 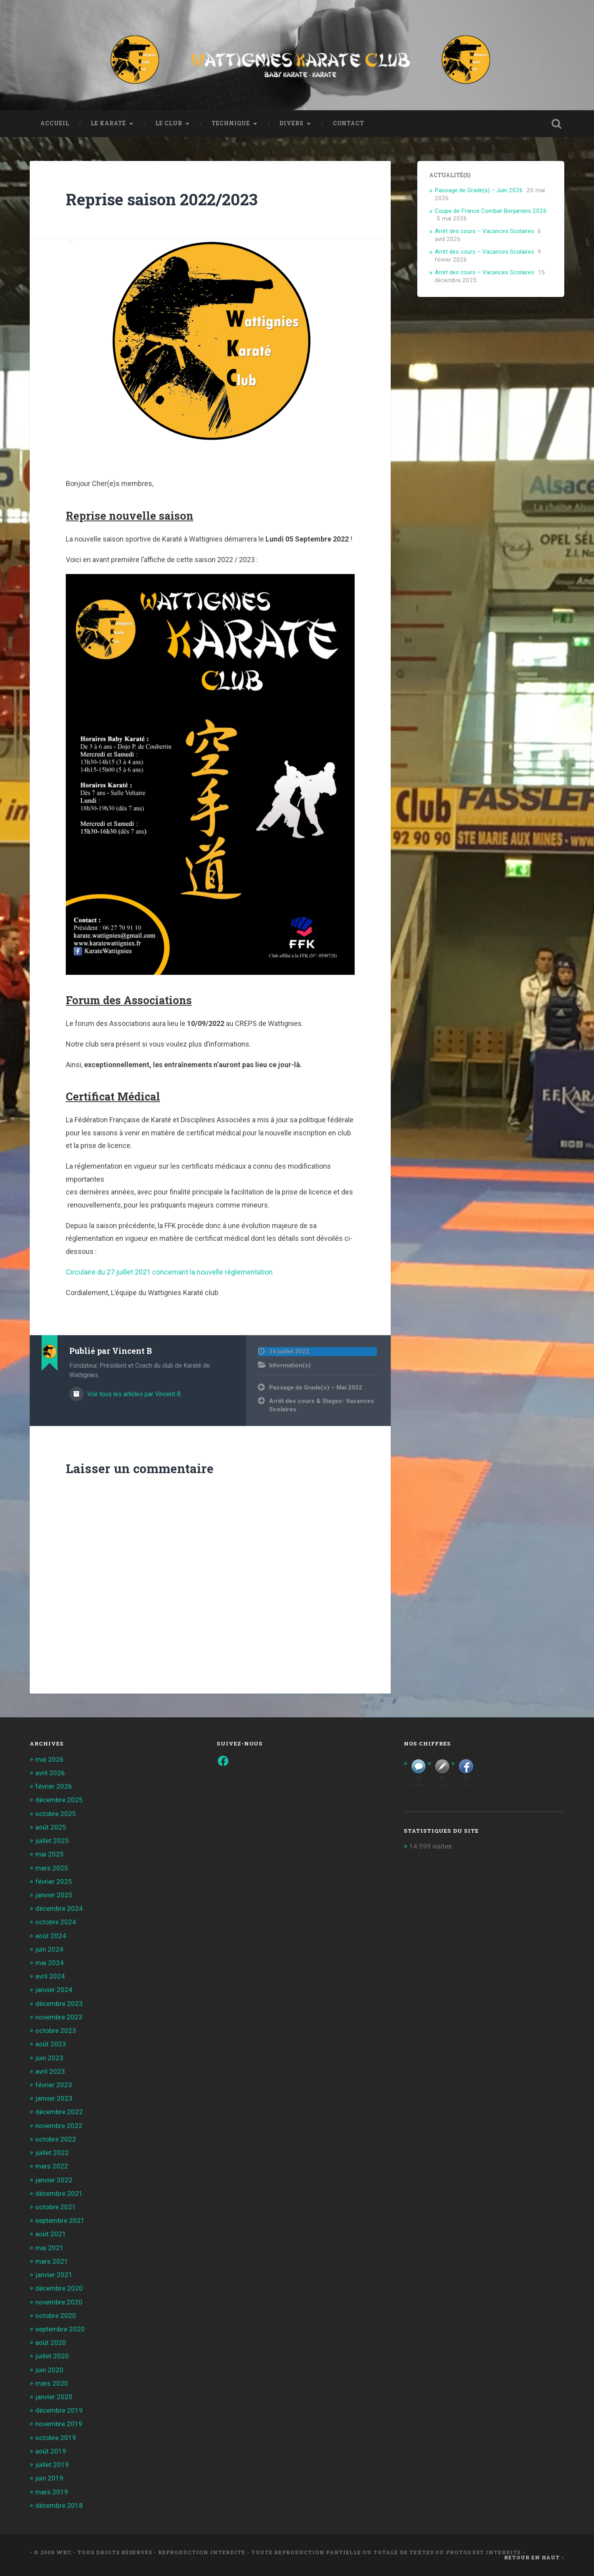 What do you see at coordinates (50, 1936) in the screenshot?
I see `août 2024` at bounding box center [50, 1936].